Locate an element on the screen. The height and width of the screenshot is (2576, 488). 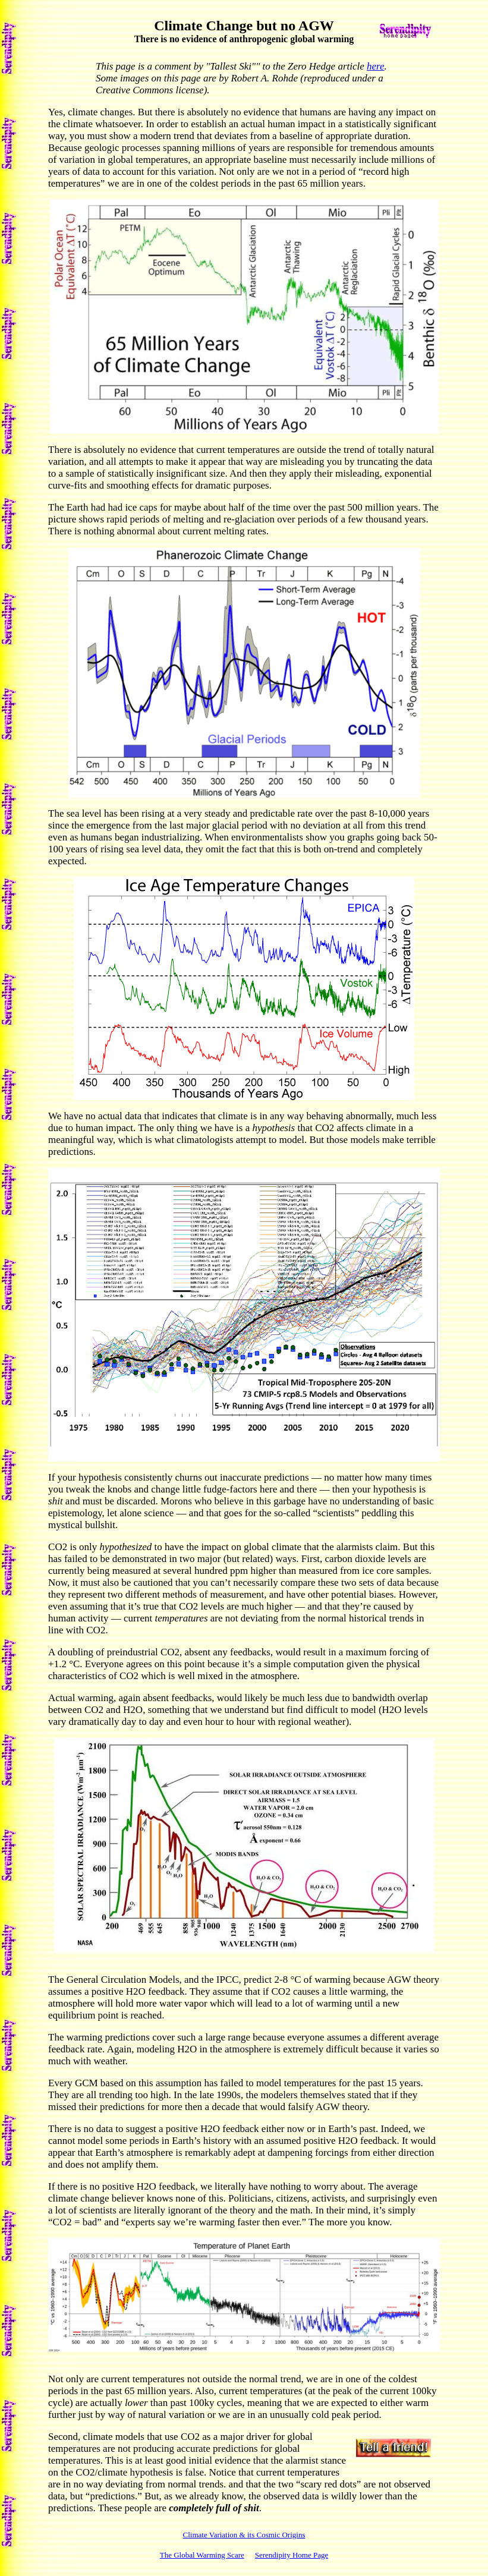
Climate Variation & its Cosmic Origins is located at coordinates (244, 2534).